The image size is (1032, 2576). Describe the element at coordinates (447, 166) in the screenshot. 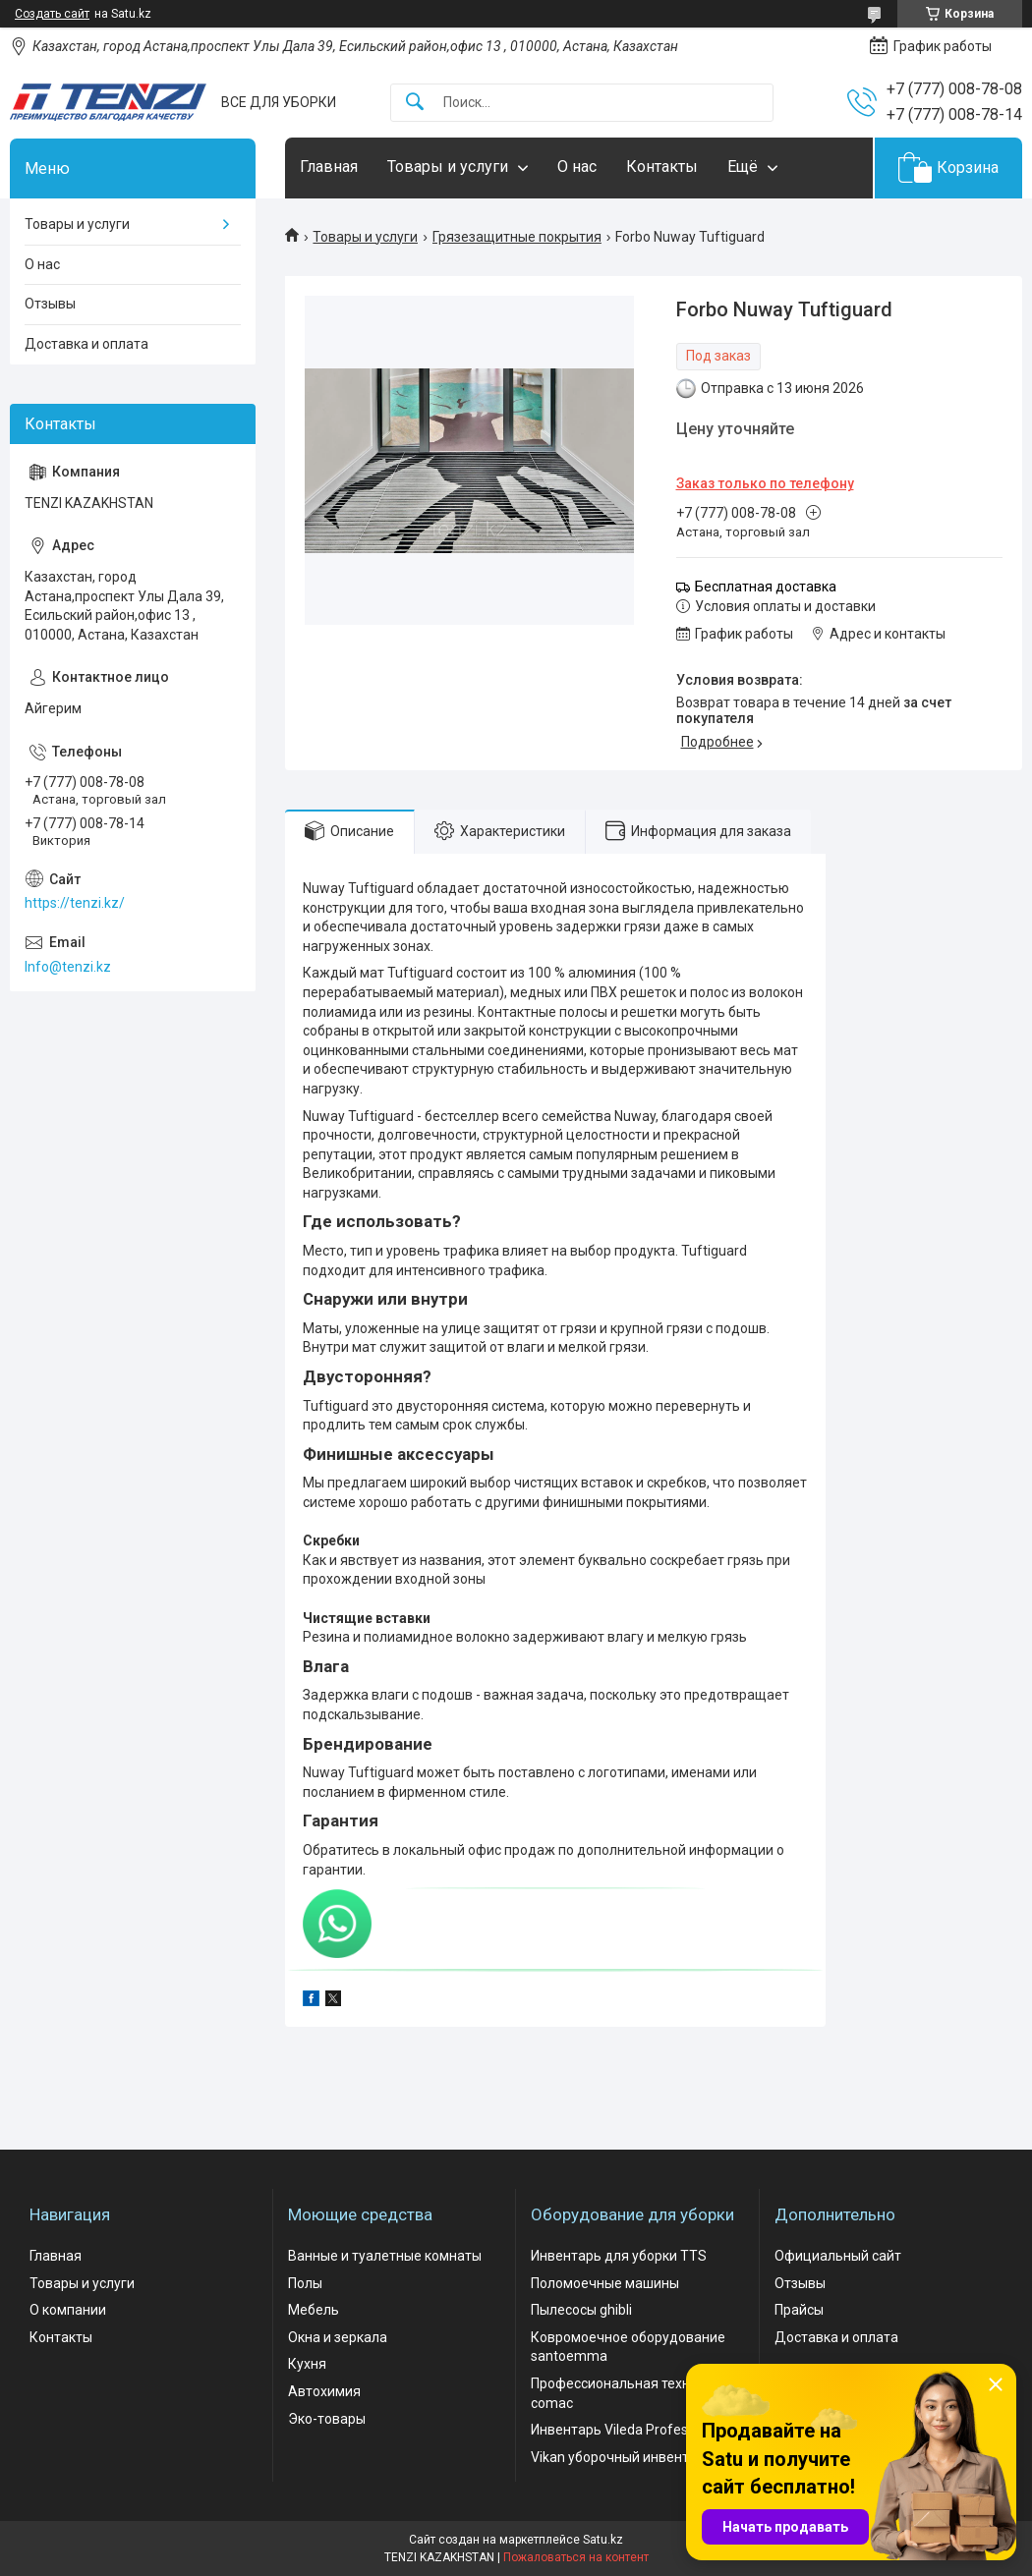

I see `Товары и услуги` at that location.